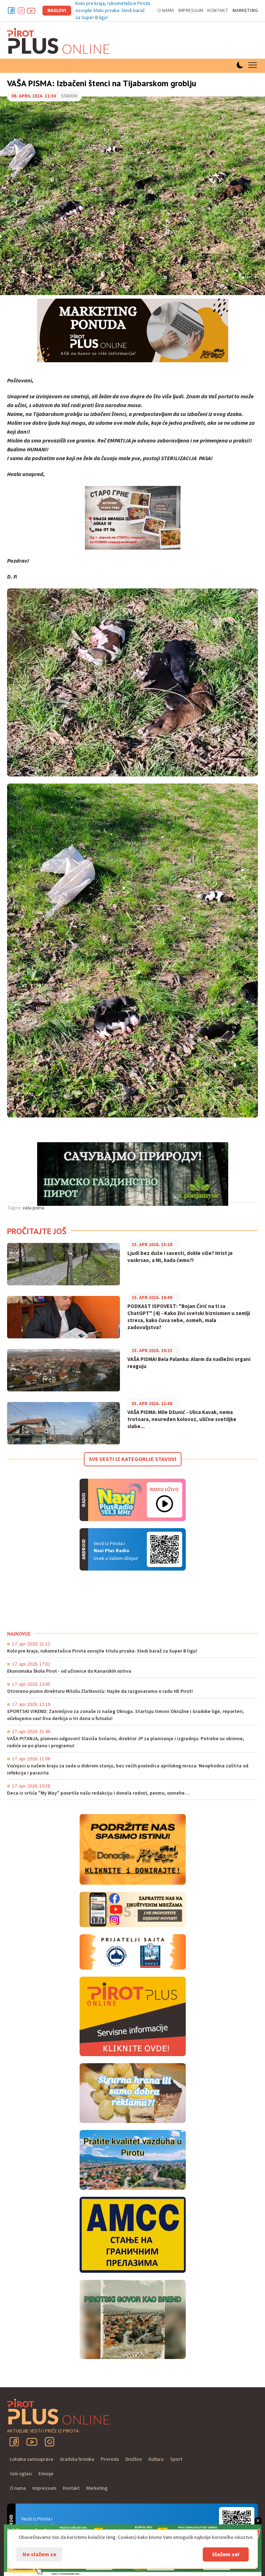  I want to click on Ne slažem se, so click(39, 2554).